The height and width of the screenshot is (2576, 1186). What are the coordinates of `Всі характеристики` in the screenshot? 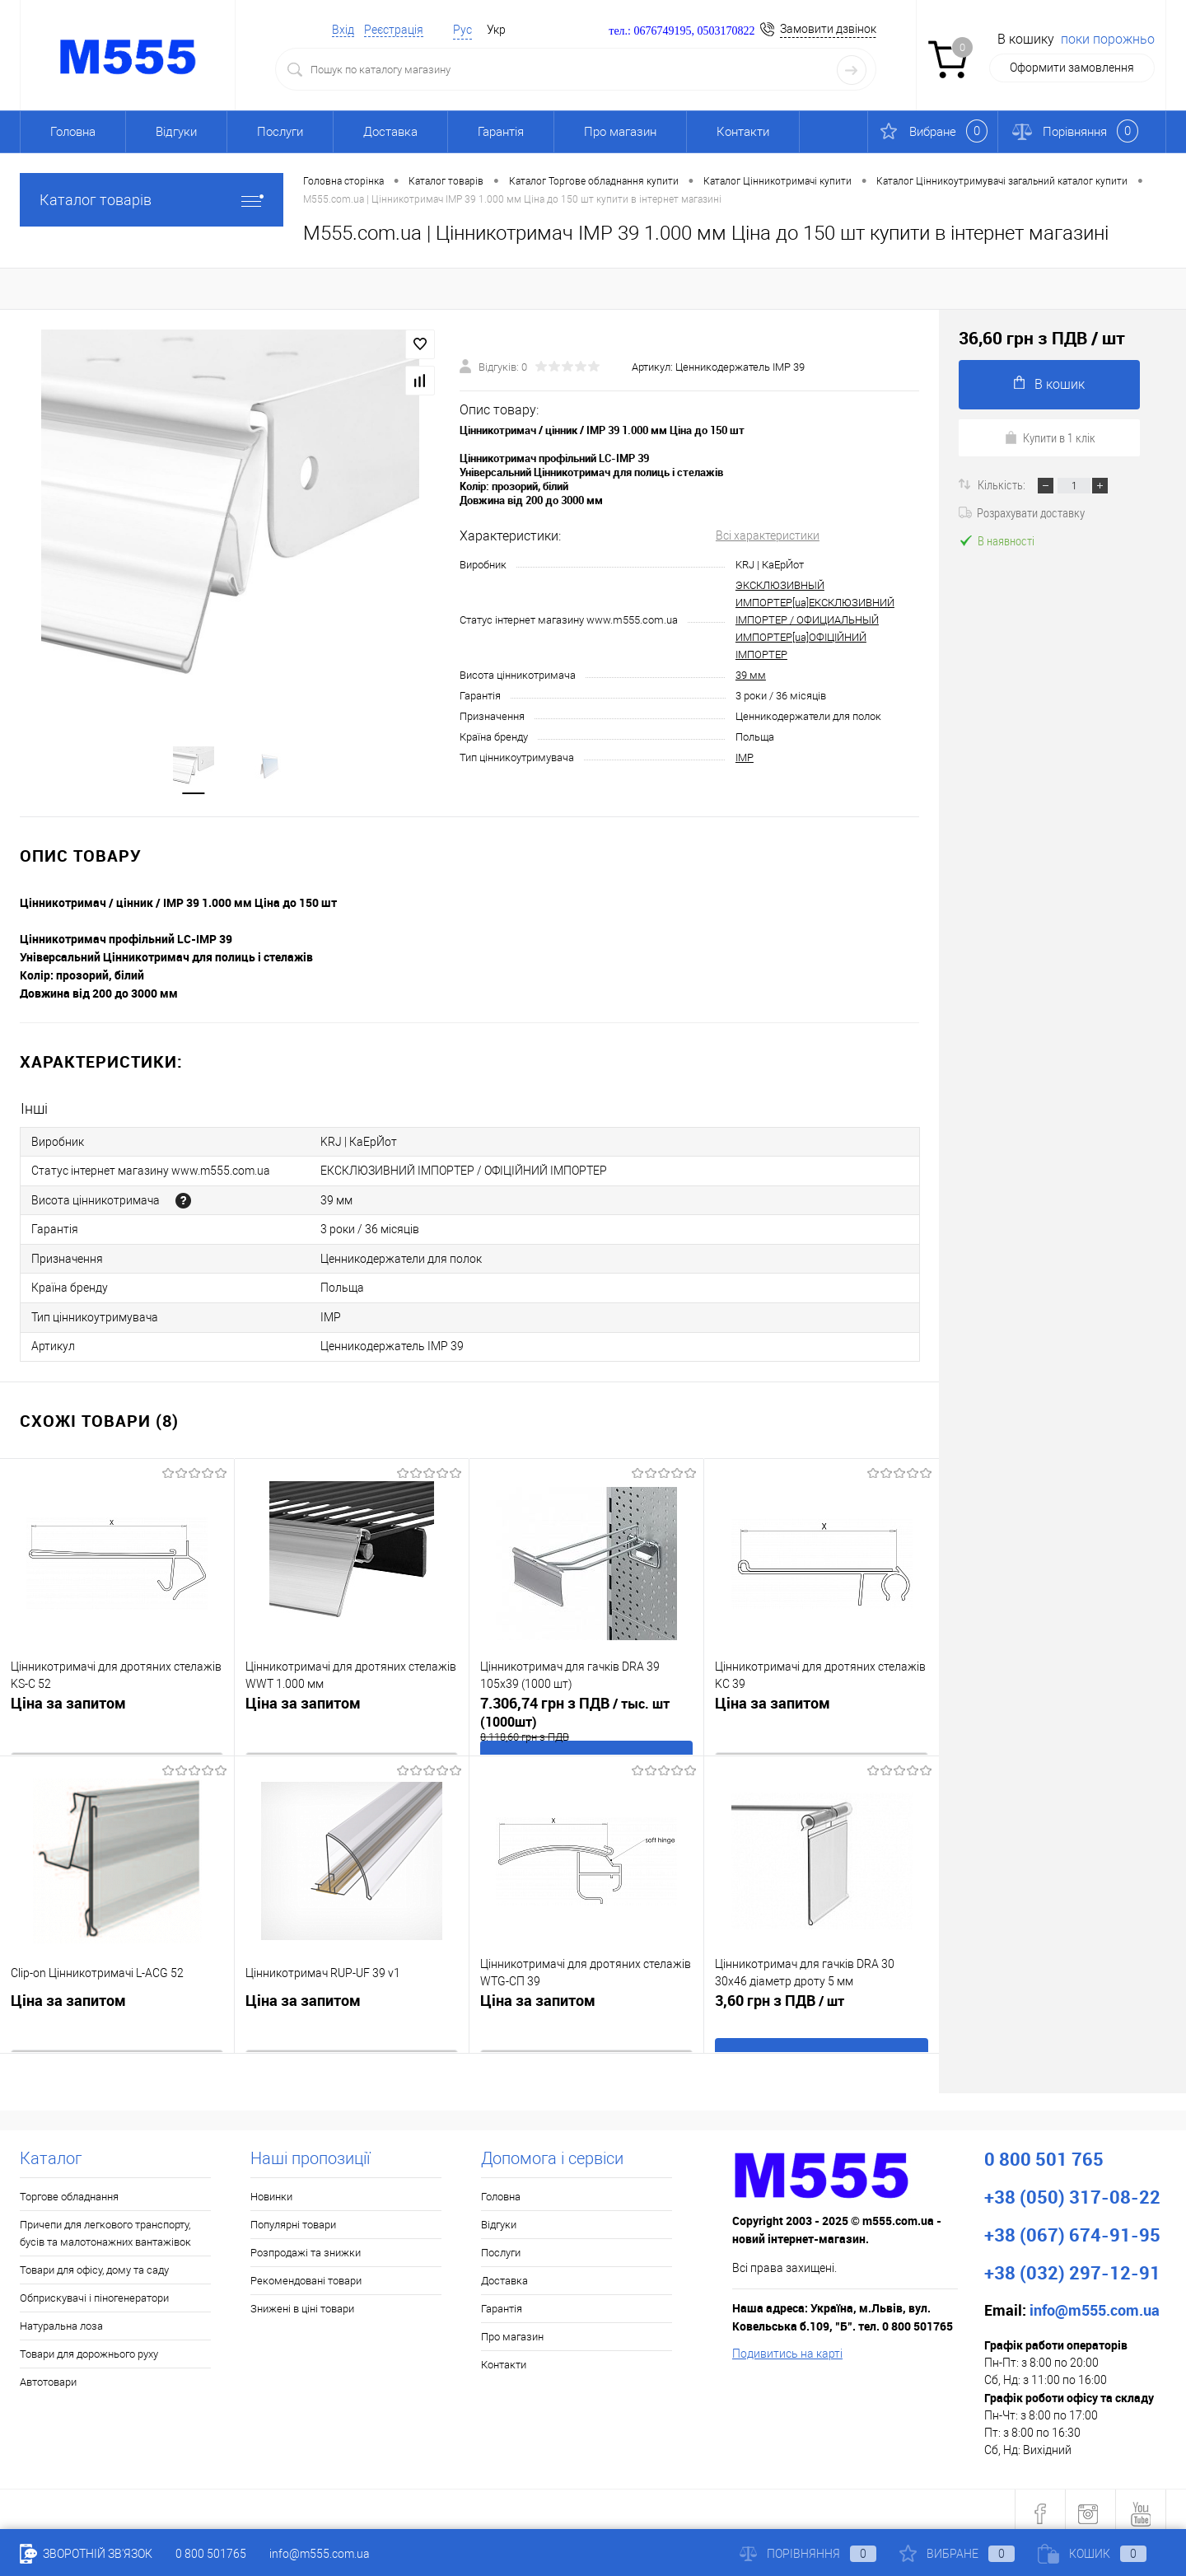 It's located at (767, 536).